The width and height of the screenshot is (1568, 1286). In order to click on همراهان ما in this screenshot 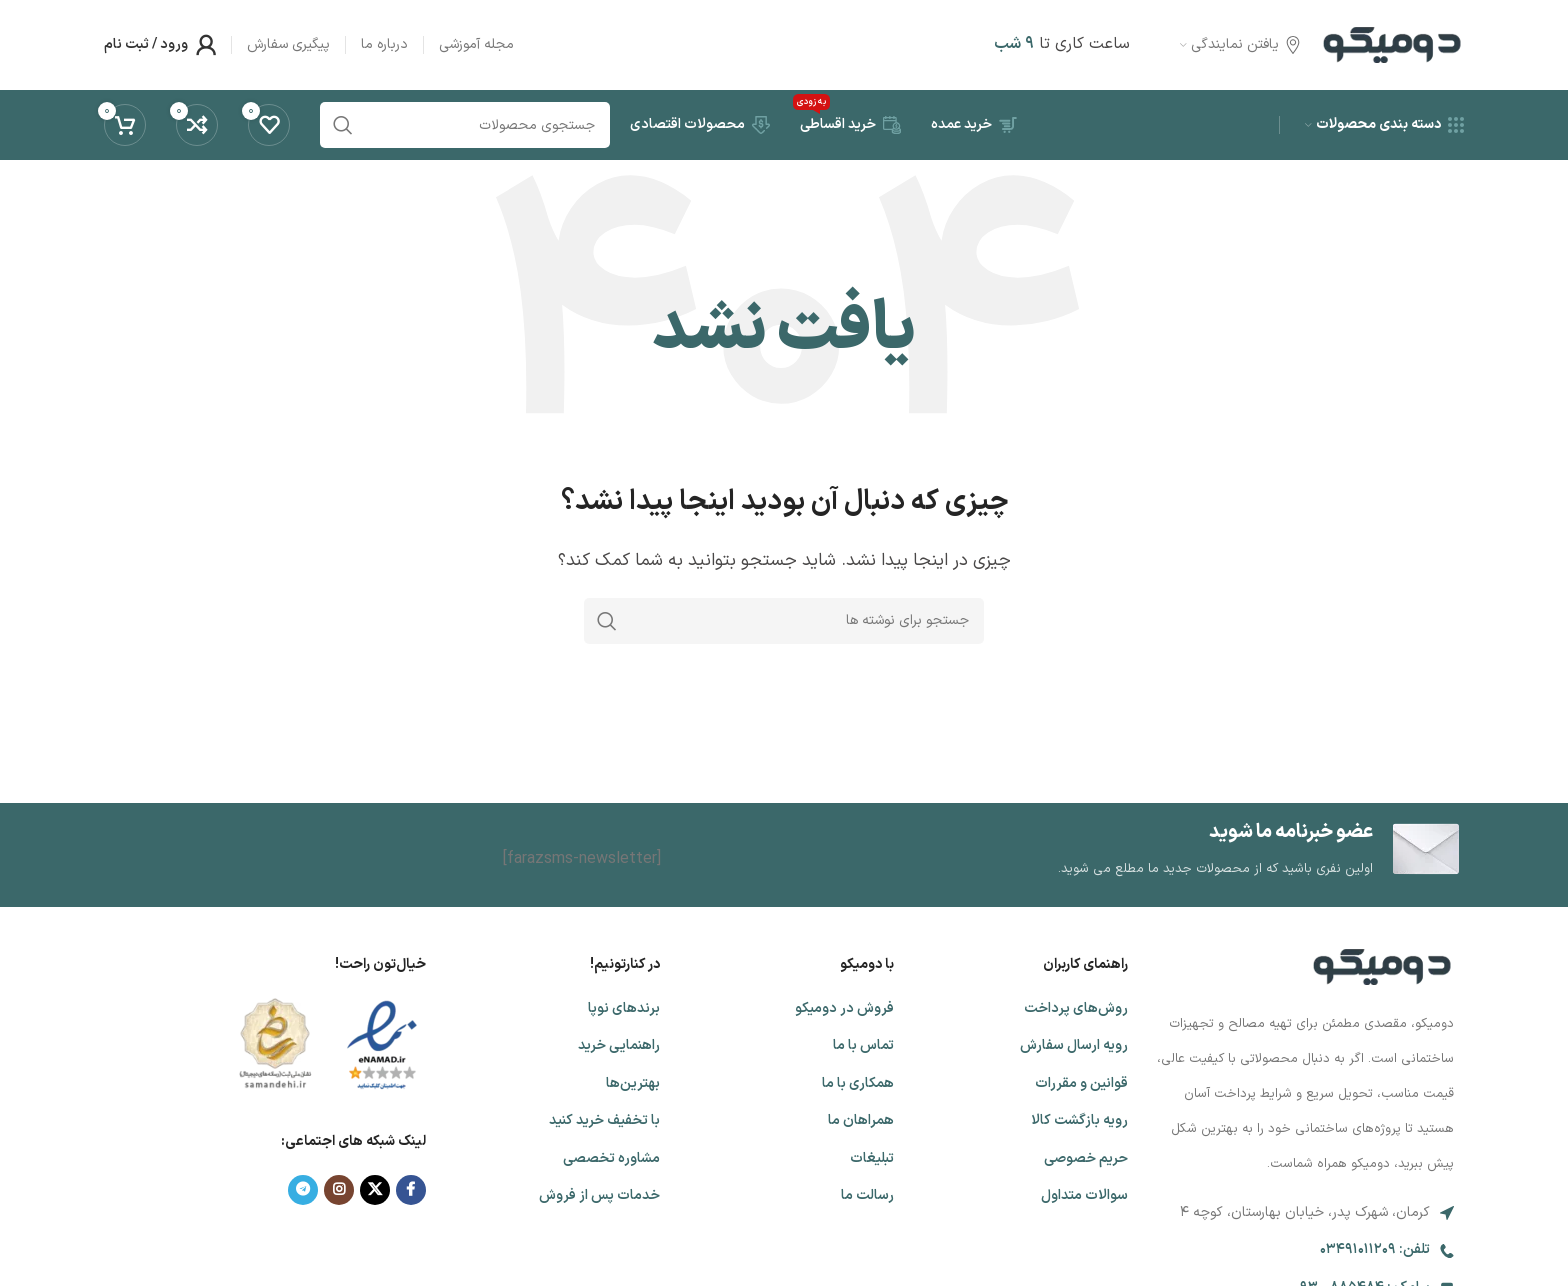, I will do `click(861, 1120)`.